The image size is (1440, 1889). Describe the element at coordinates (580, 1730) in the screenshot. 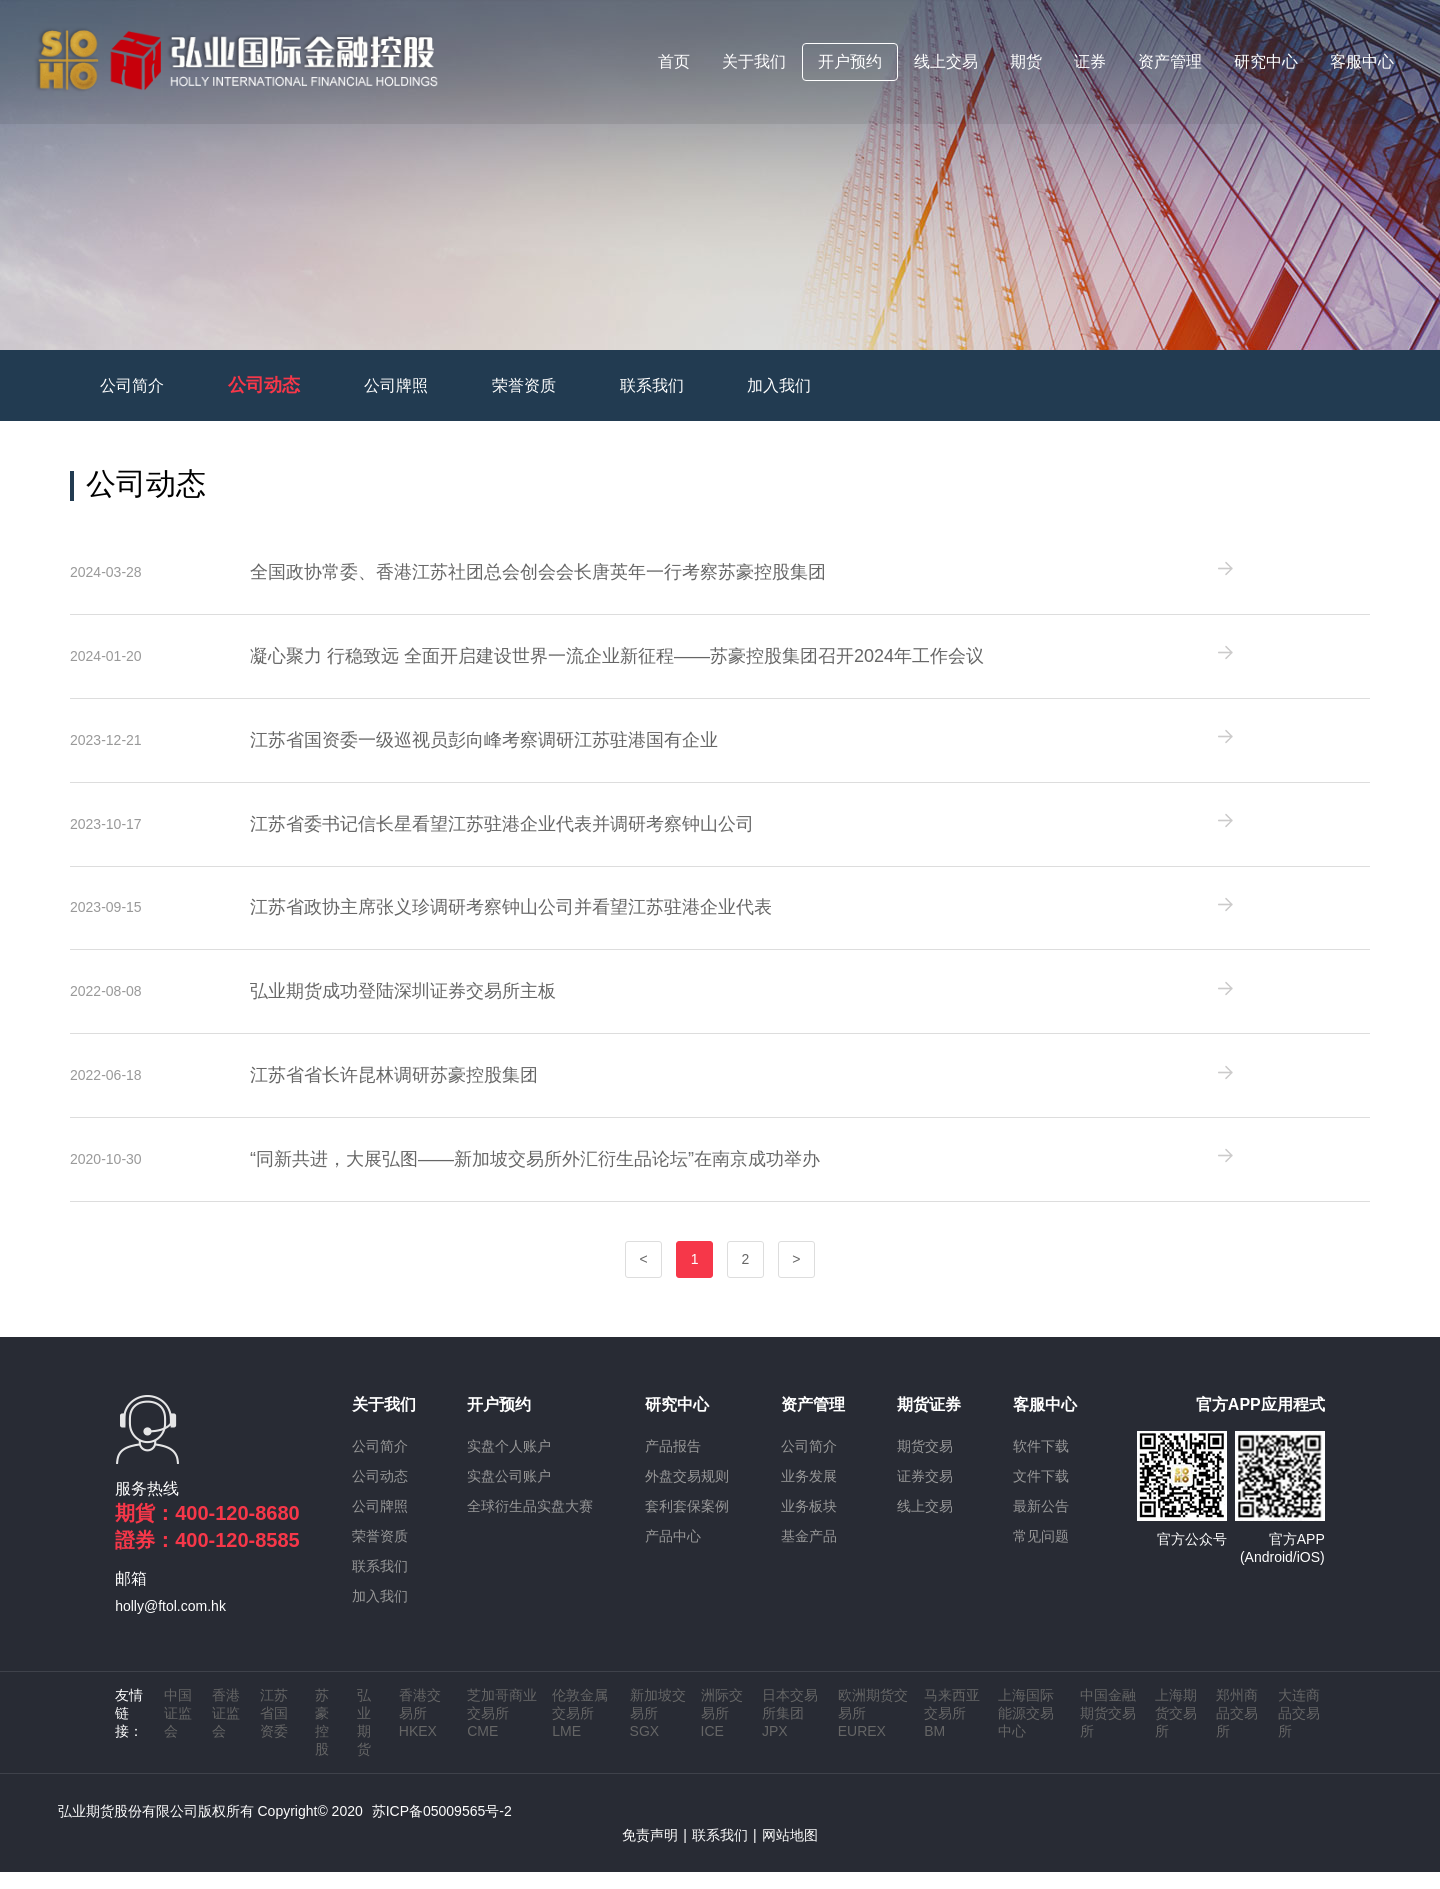

I see `伦敦金属交易所 LME` at that location.